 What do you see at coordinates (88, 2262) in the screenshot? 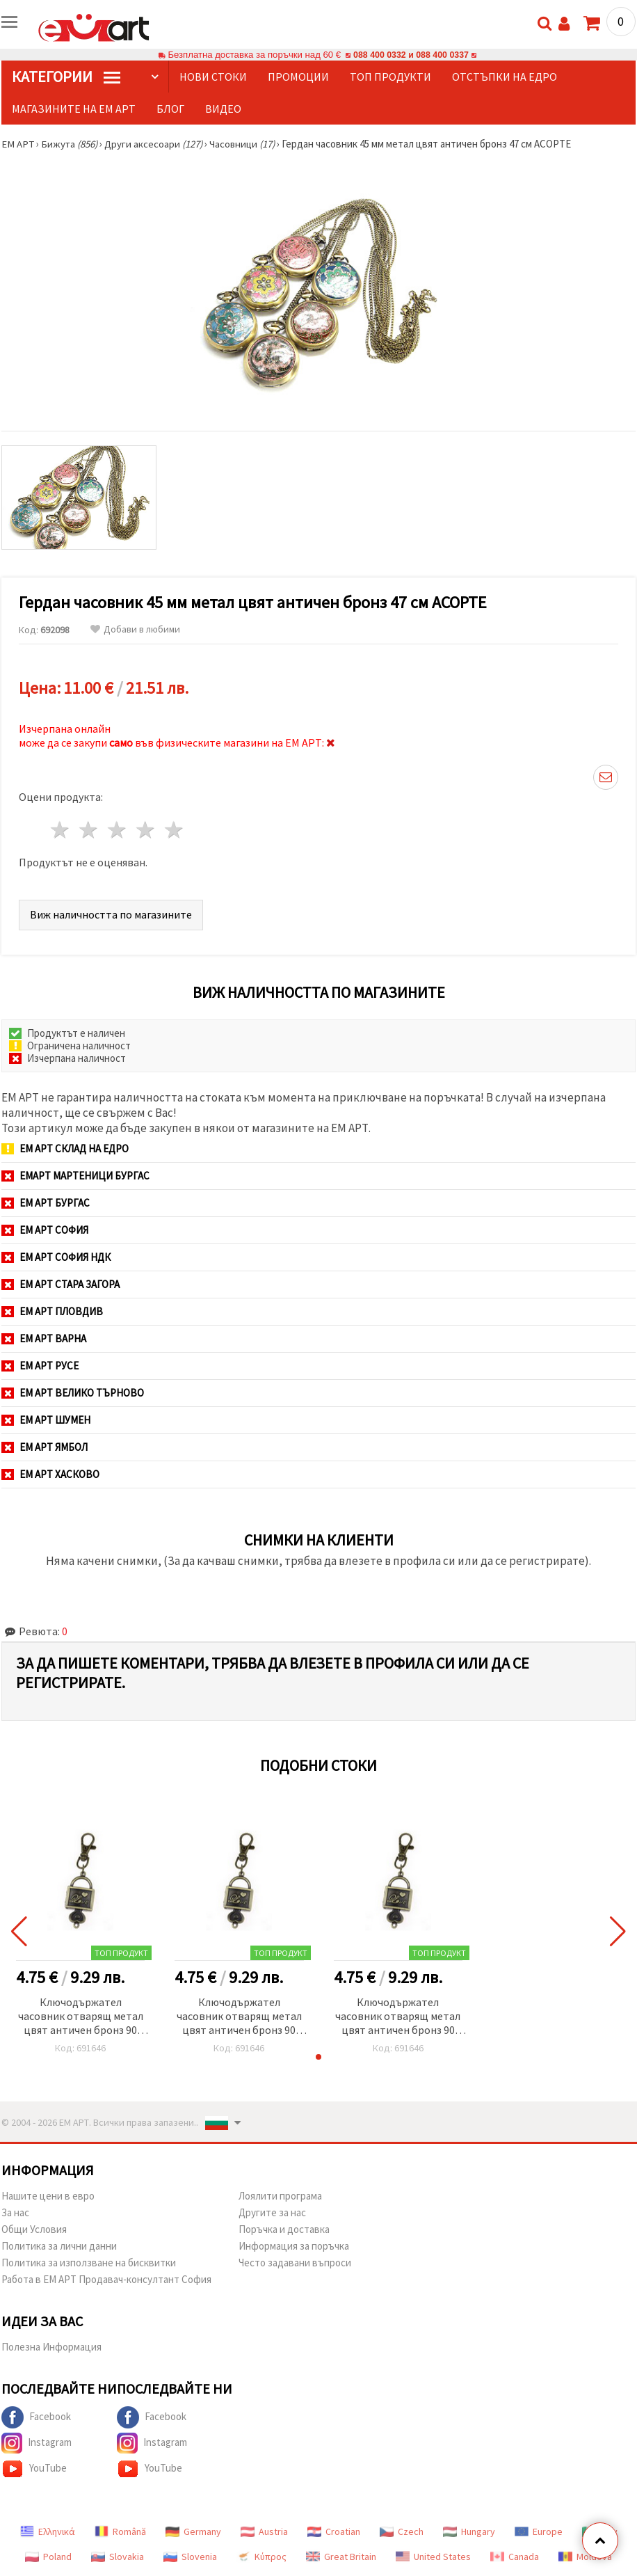
I see `Политика за използване на бисквитки` at bounding box center [88, 2262].